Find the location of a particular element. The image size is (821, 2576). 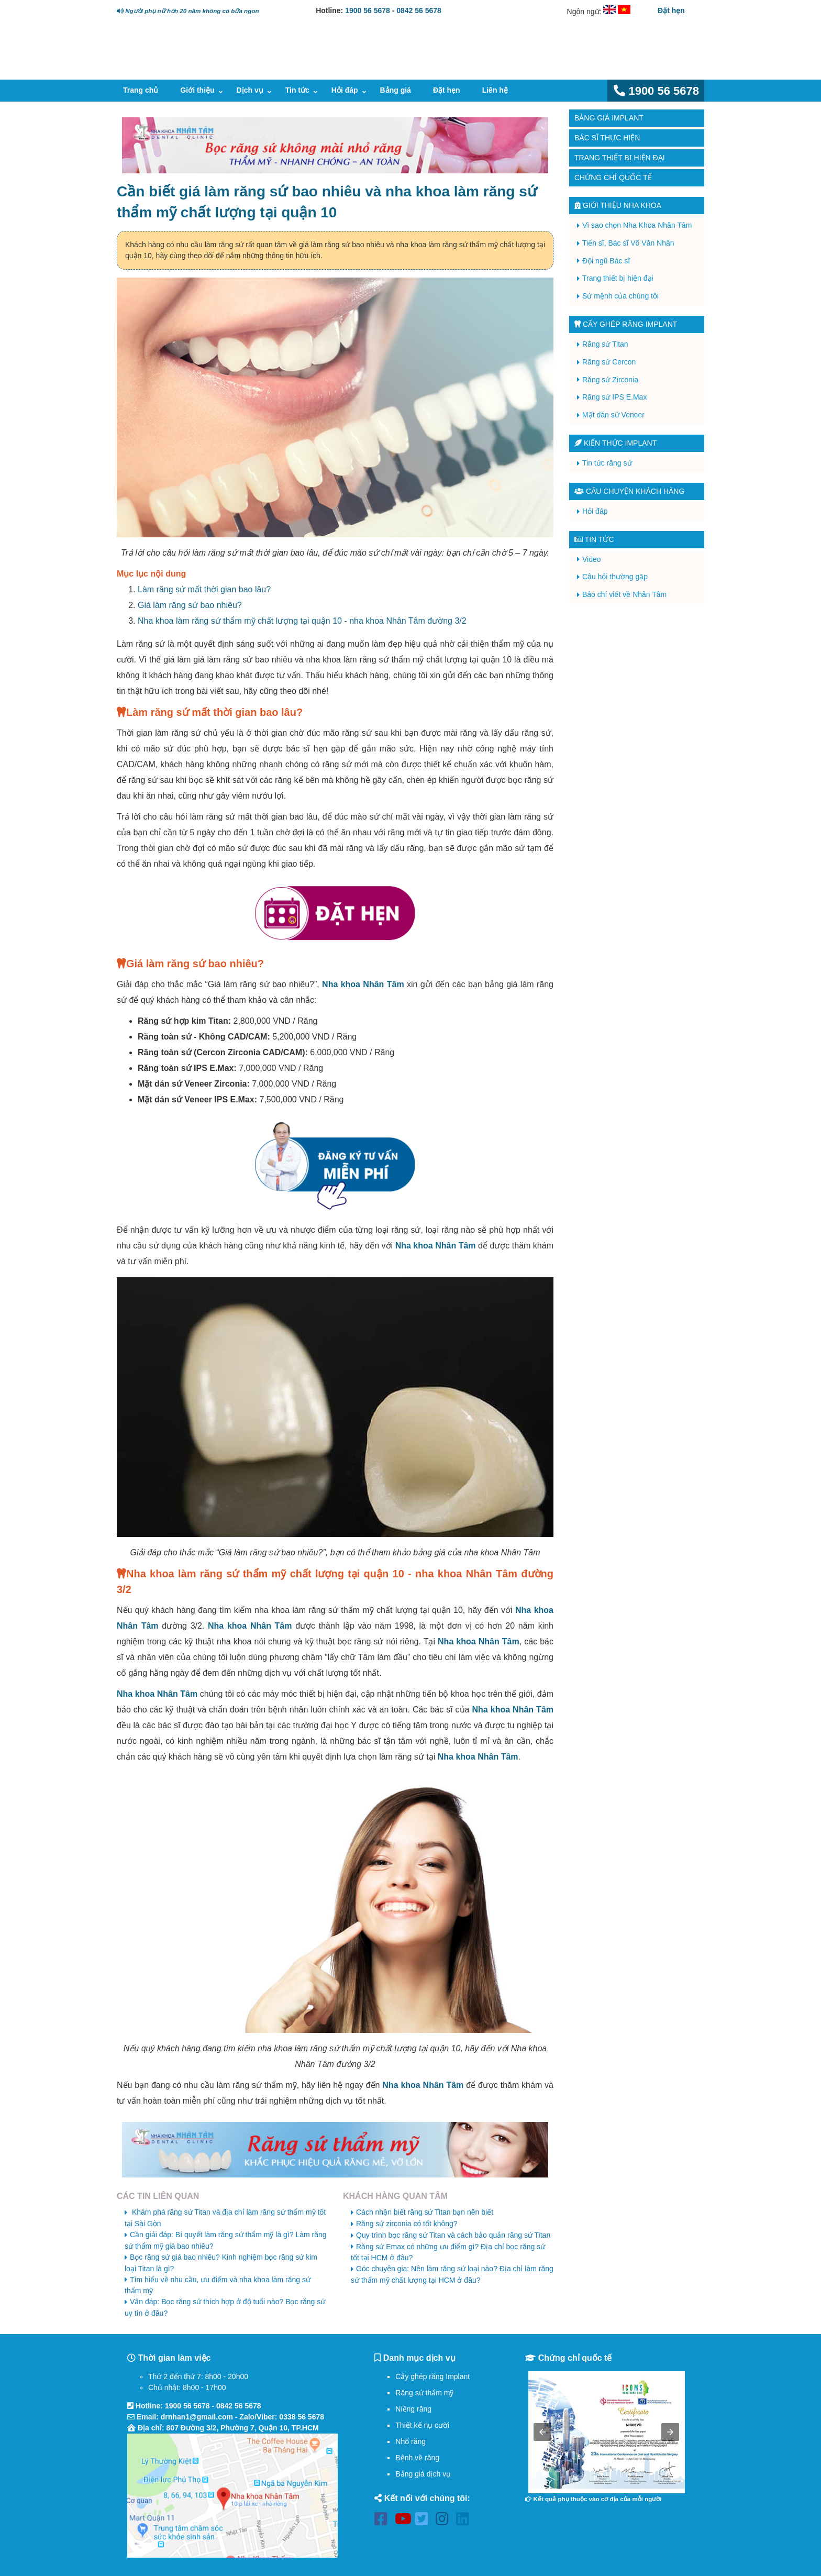

Tiến sĩ, Bác sĩ Võ Văn Nhân is located at coordinates (628, 243).